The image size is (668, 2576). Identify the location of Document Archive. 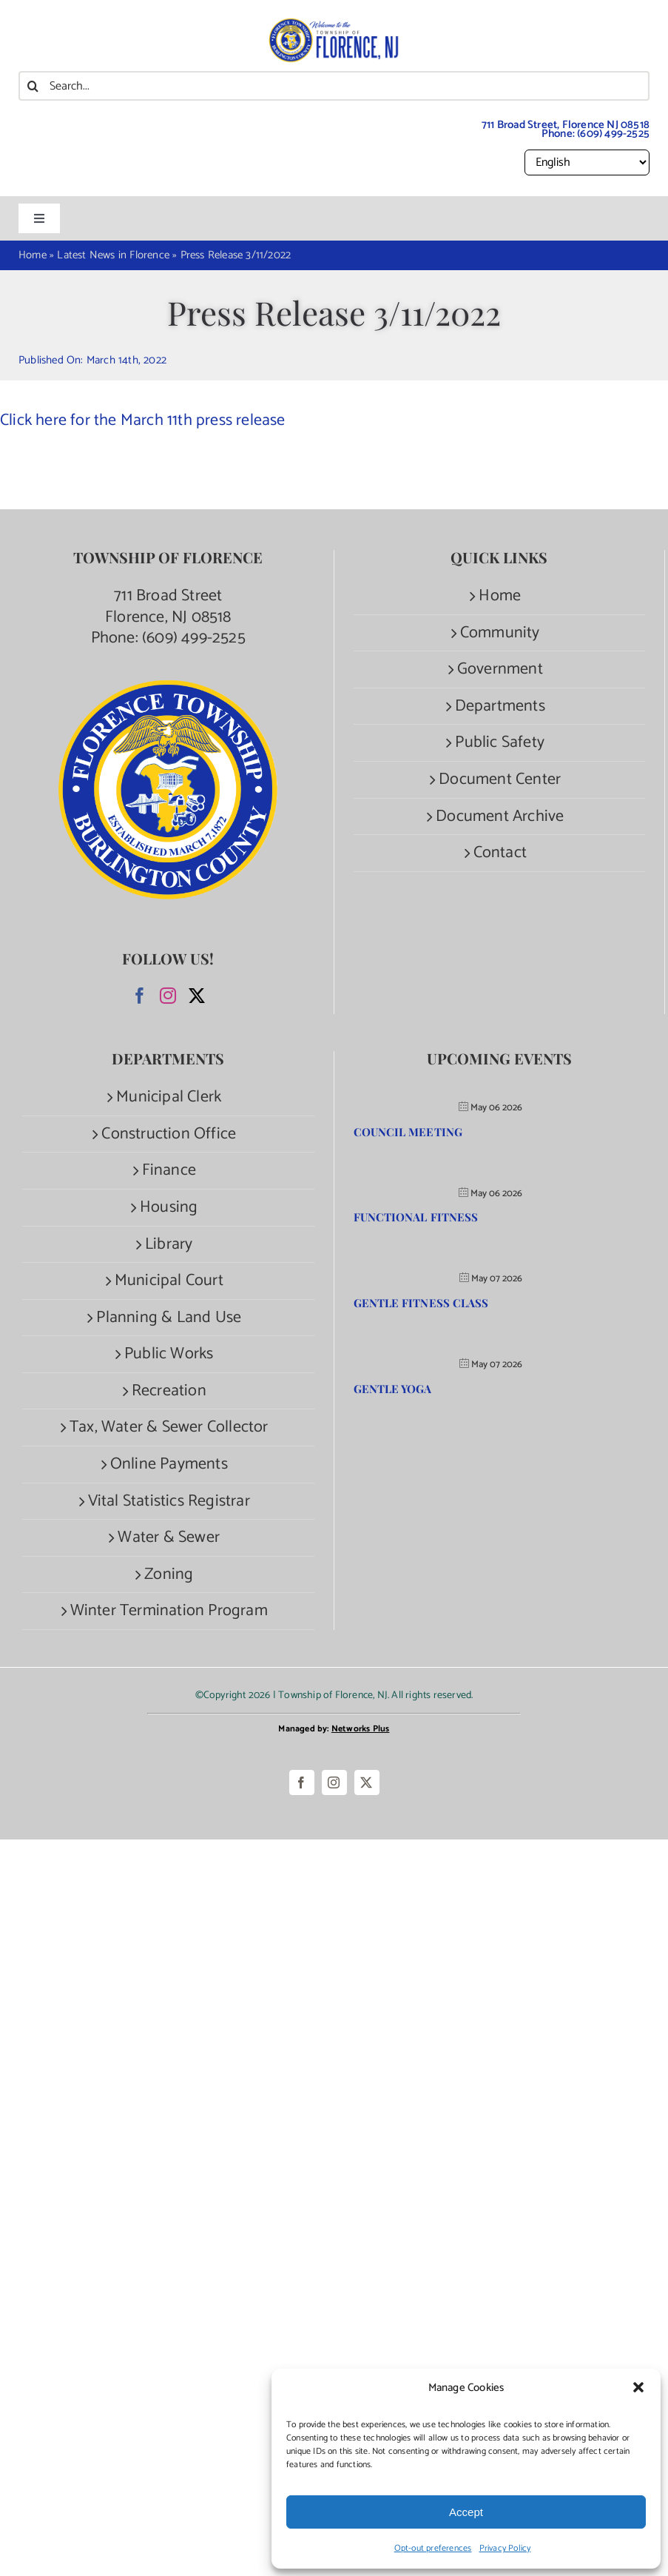
(500, 817).